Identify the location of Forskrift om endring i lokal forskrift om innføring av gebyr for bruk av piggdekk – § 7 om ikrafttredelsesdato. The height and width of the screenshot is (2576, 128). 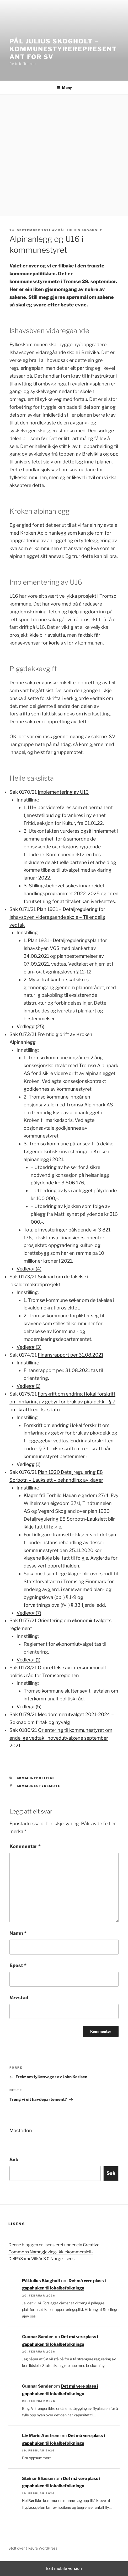
(62, 1401).